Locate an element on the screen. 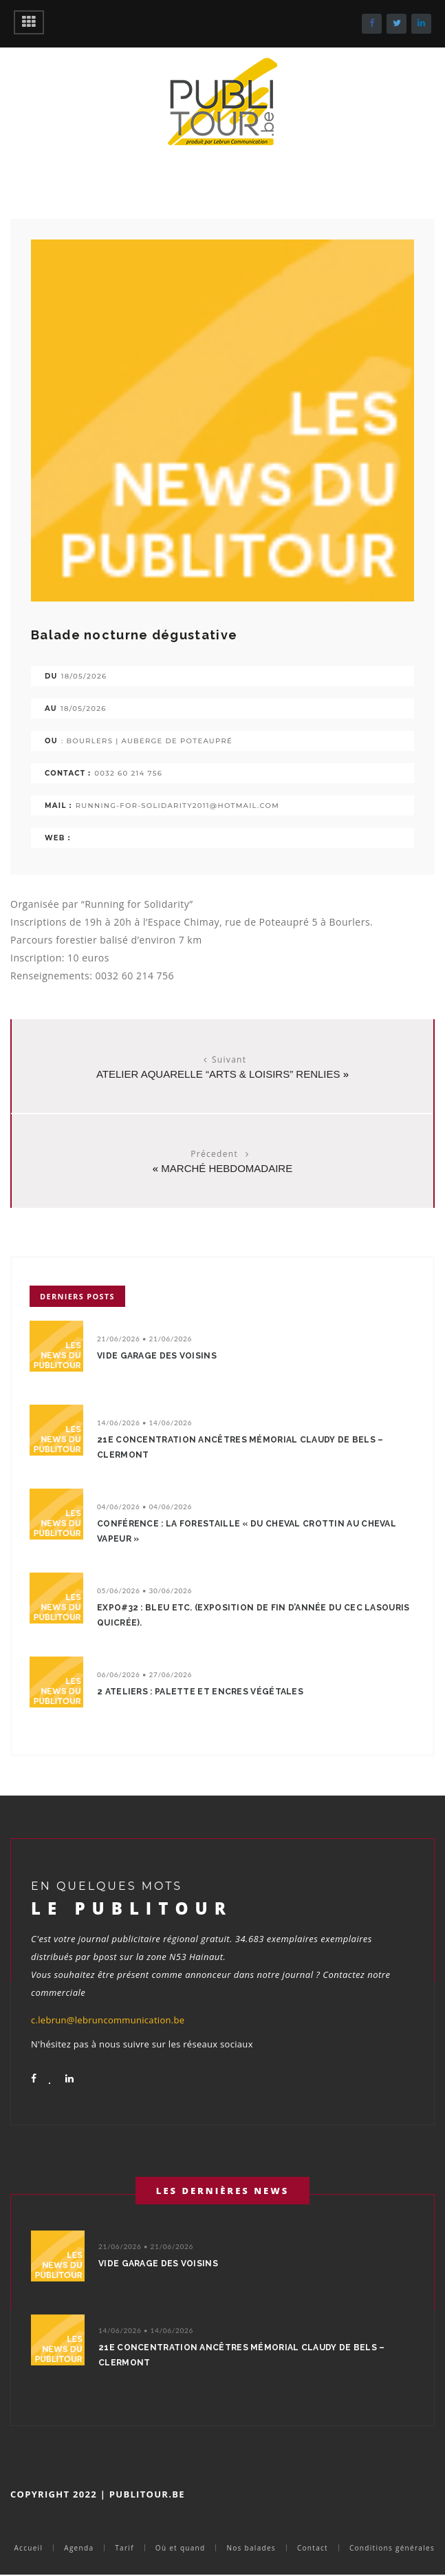  marché hebdomadaire is located at coordinates (226, 1168).